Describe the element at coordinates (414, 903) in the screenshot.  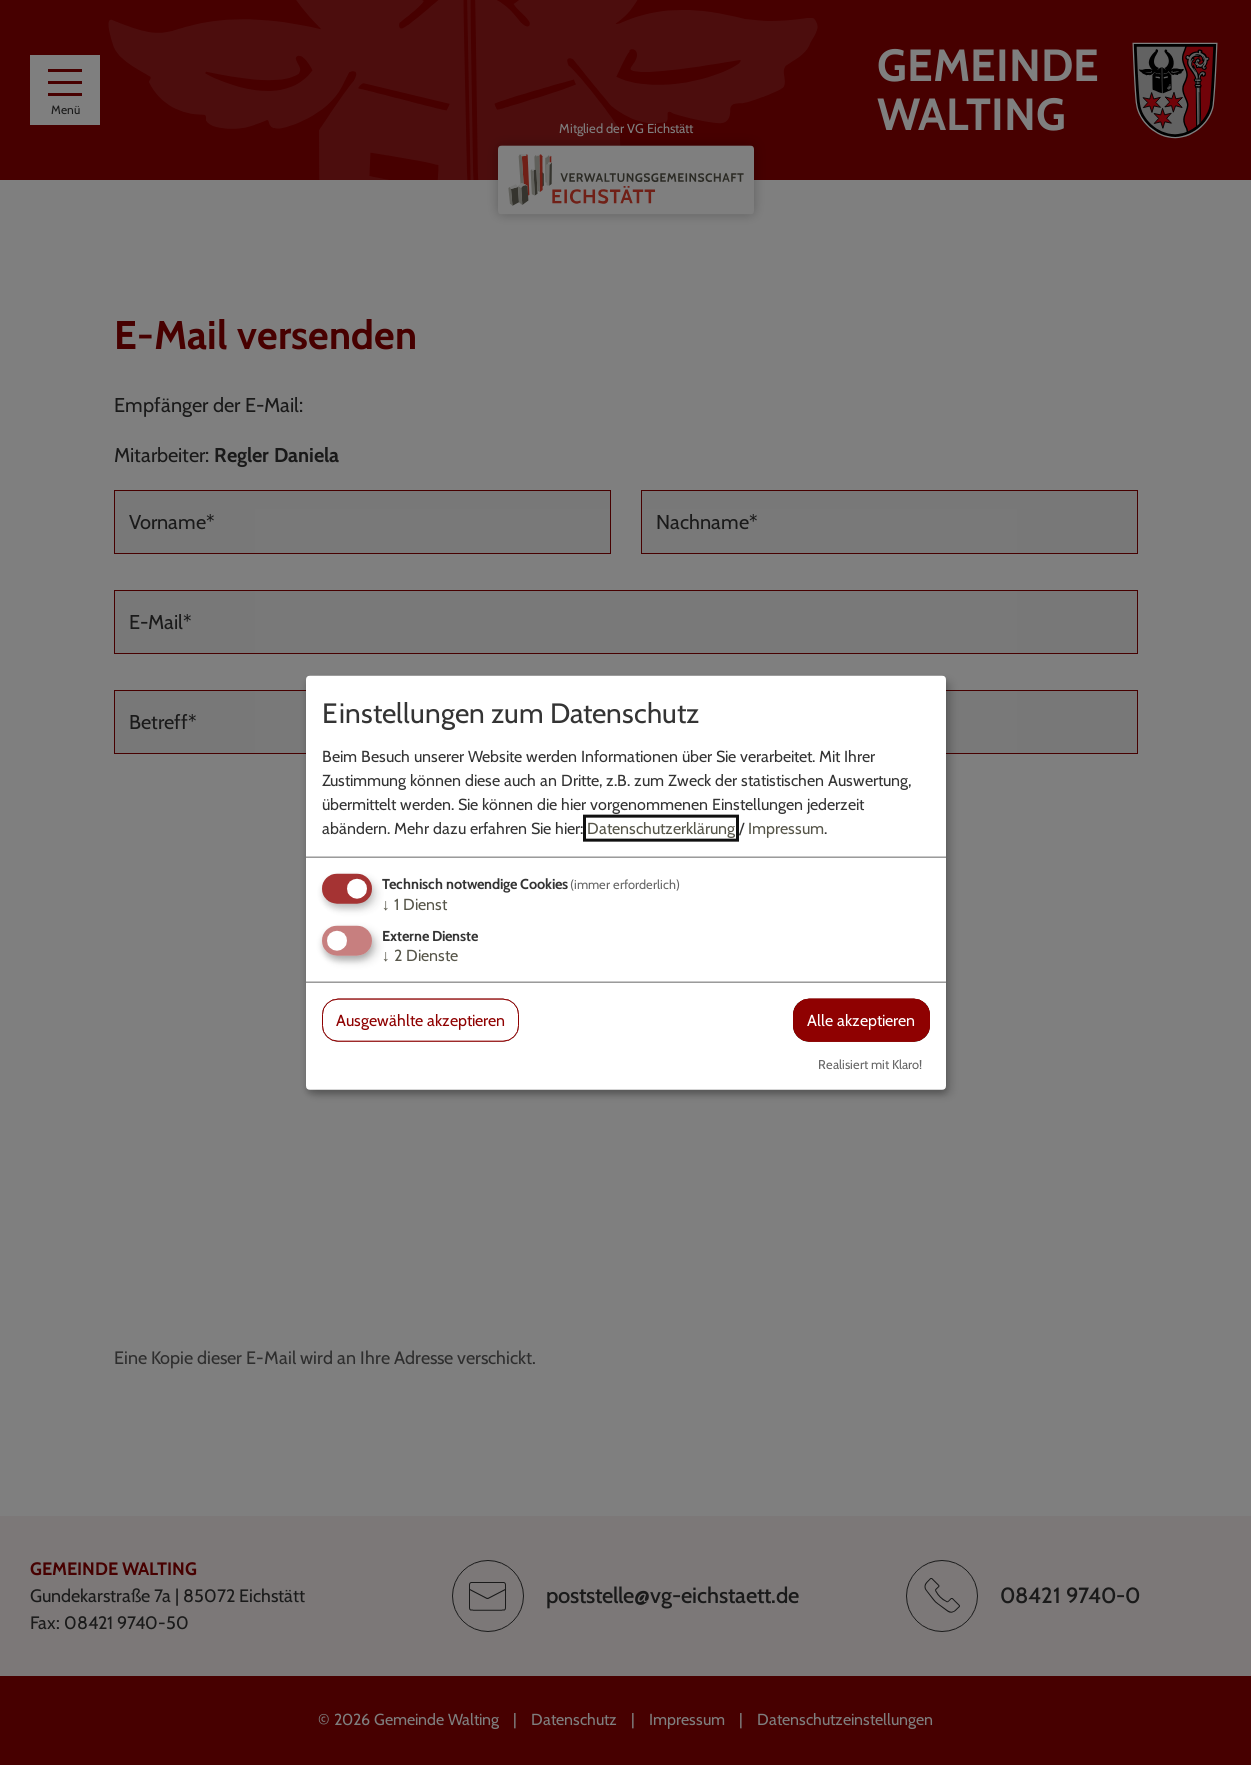
I see `1 Dienst` at that location.